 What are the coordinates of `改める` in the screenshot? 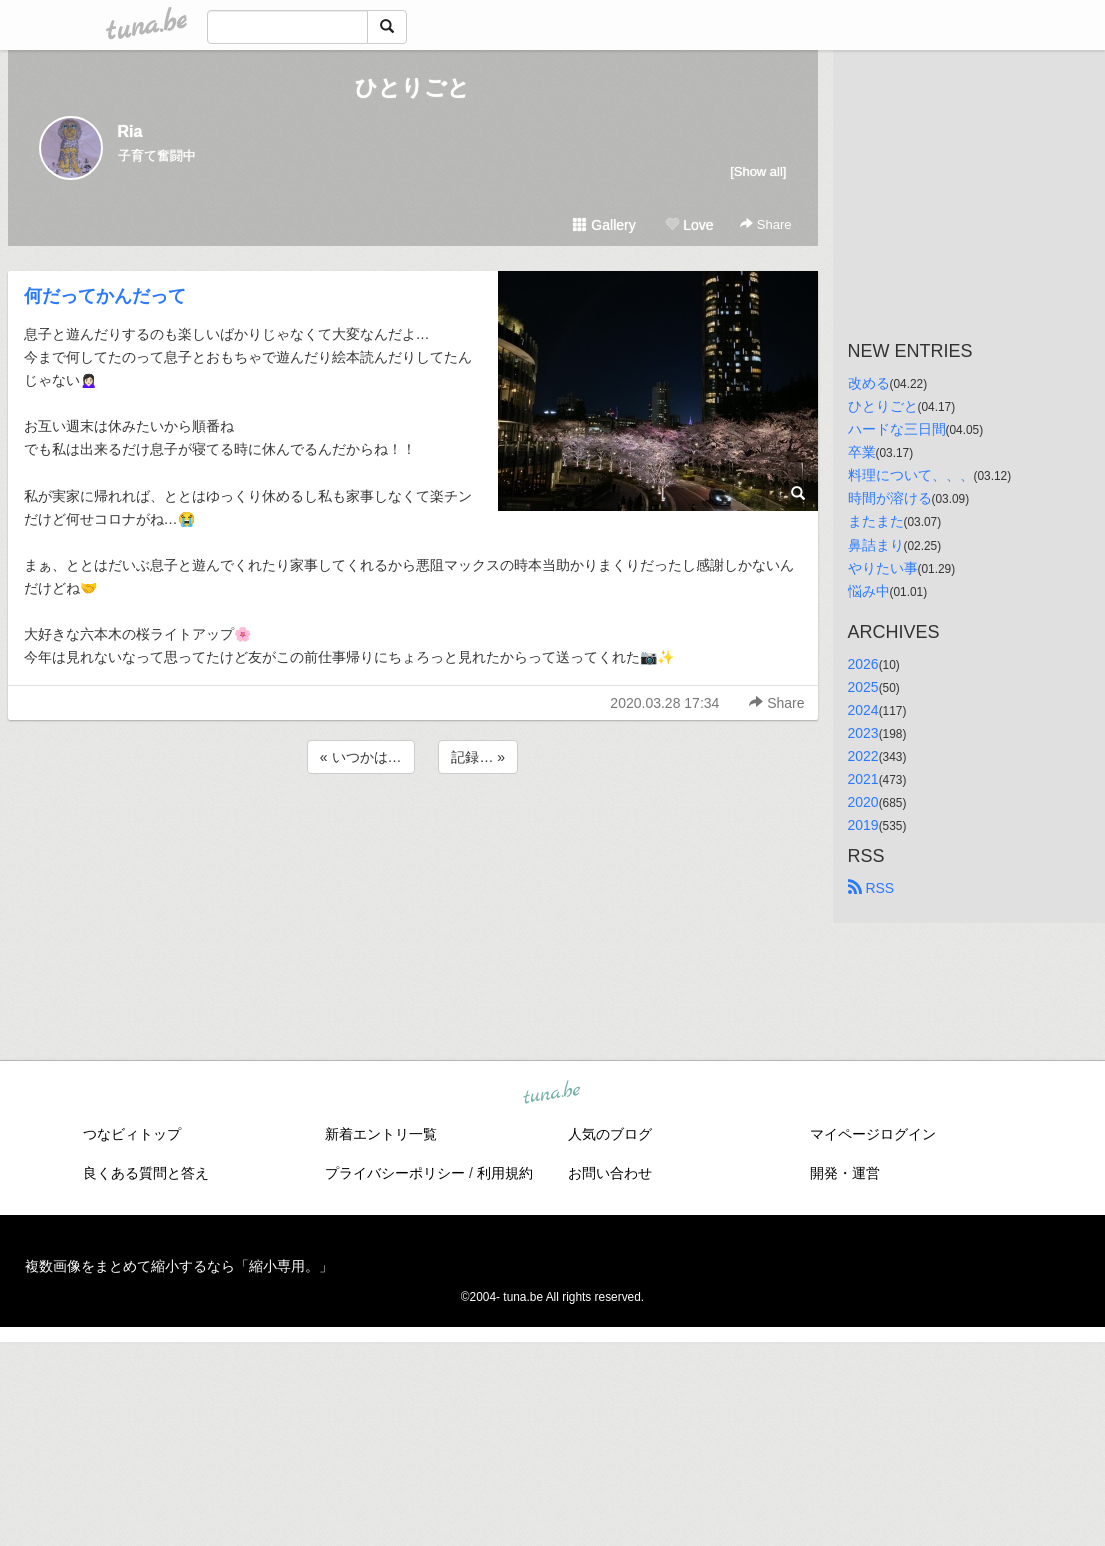 It's located at (869, 383).